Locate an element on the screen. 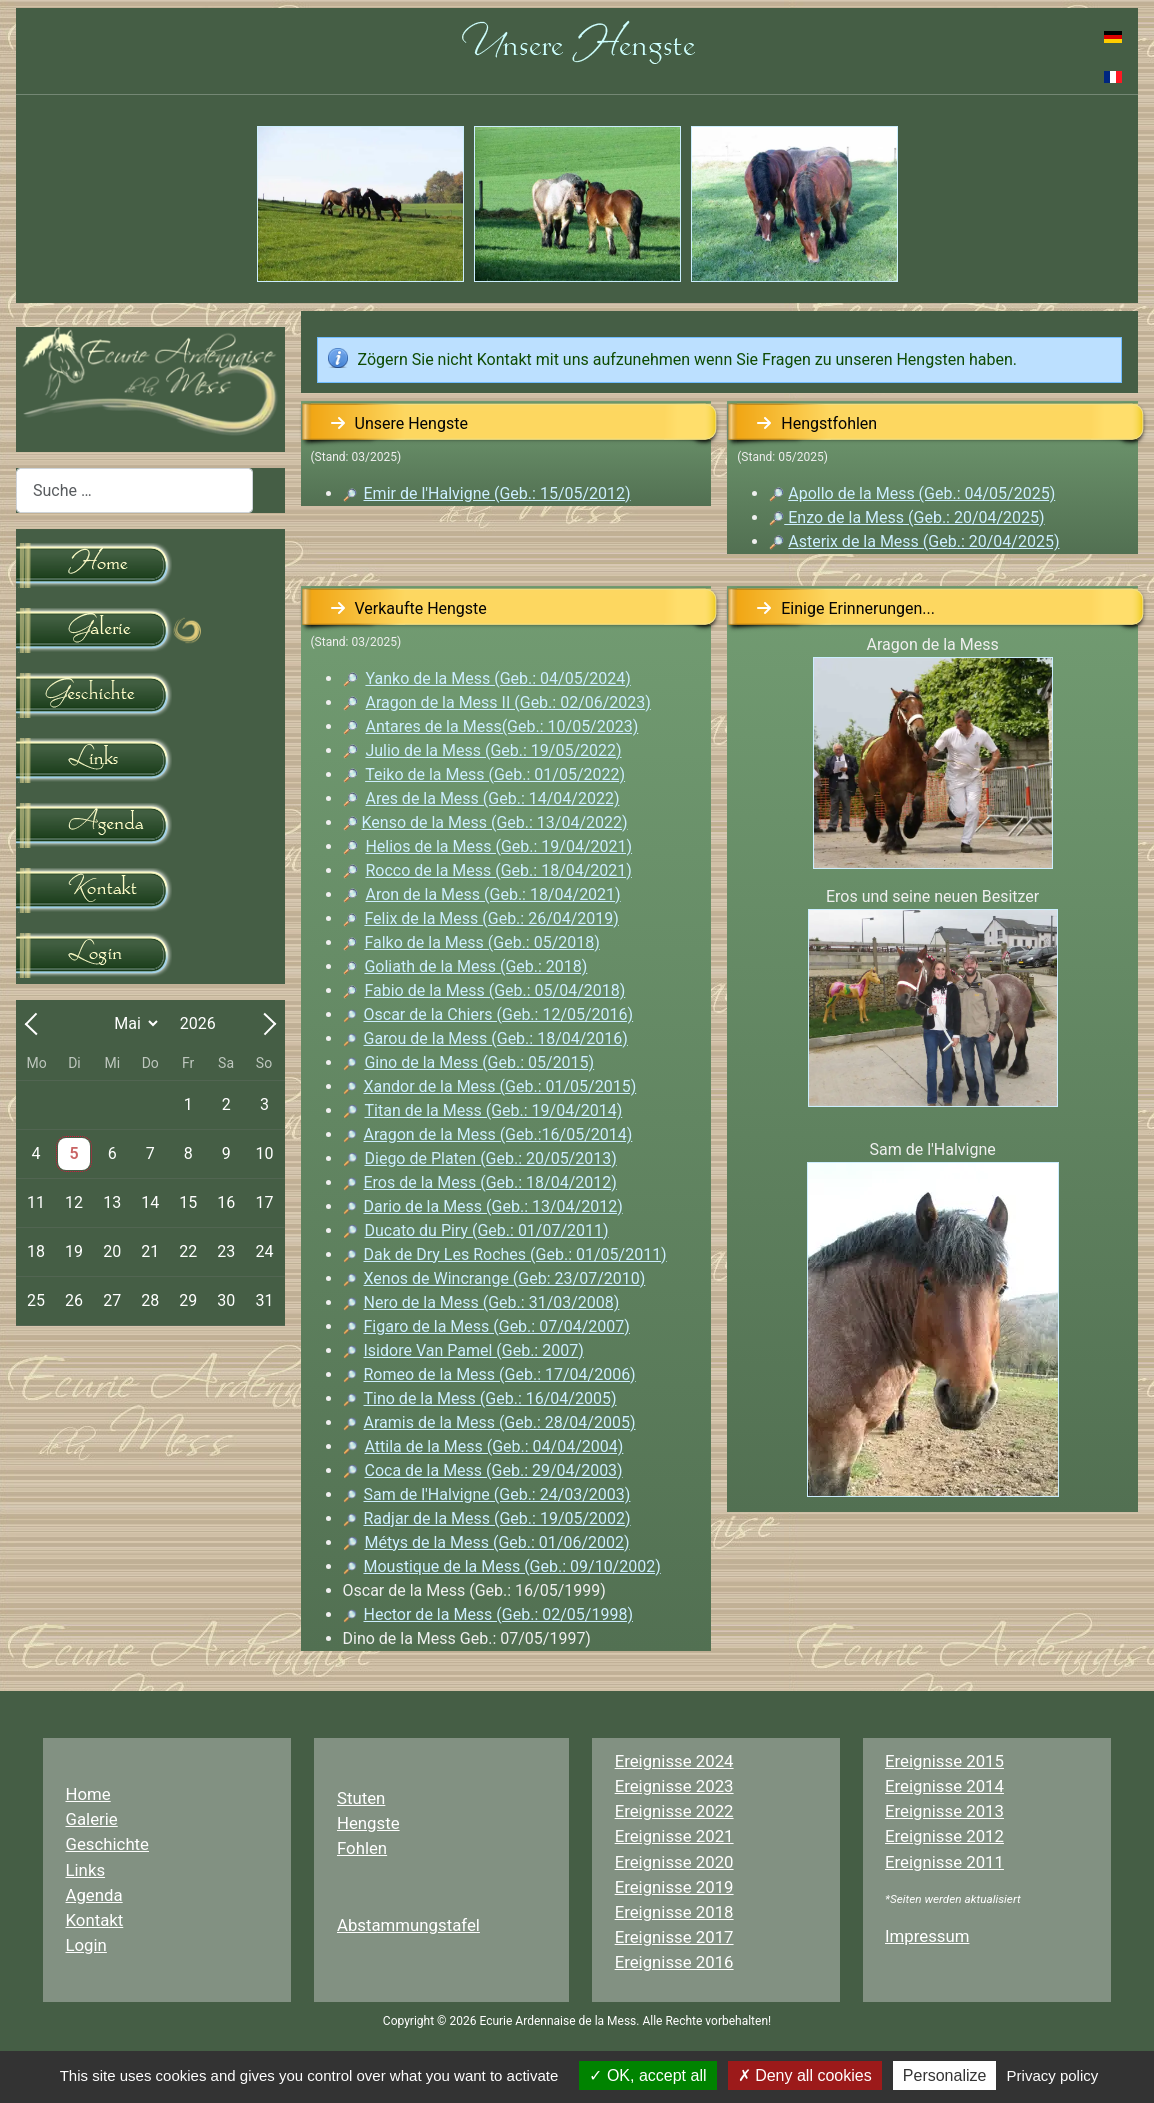 The height and width of the screenshot is (2103, 1154). Oscar de la Chiers (Geb.: 12/05/2016) is located at coordinates (499, 1014).